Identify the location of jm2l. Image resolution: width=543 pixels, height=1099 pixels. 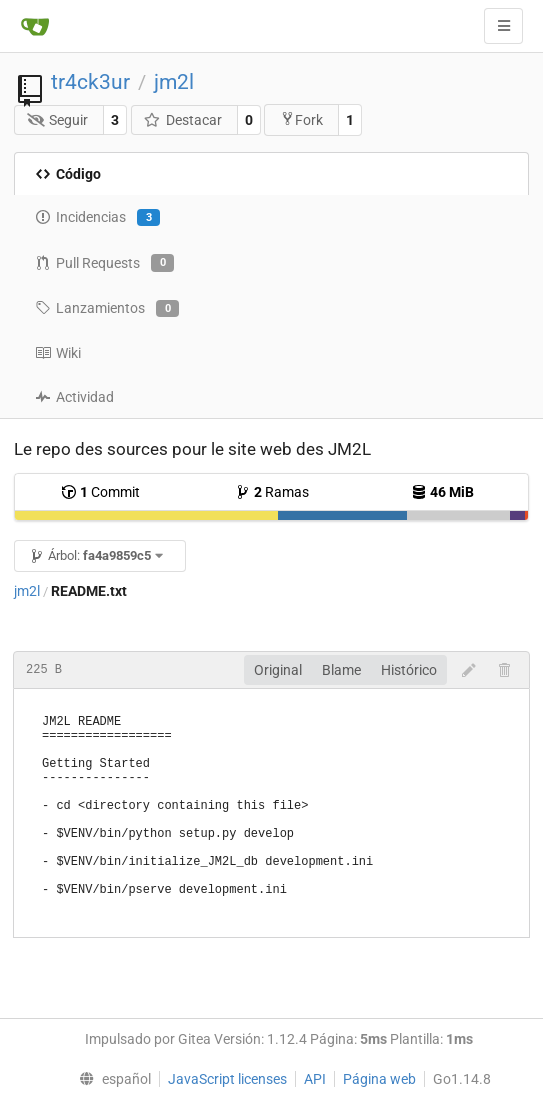
(174, 82).